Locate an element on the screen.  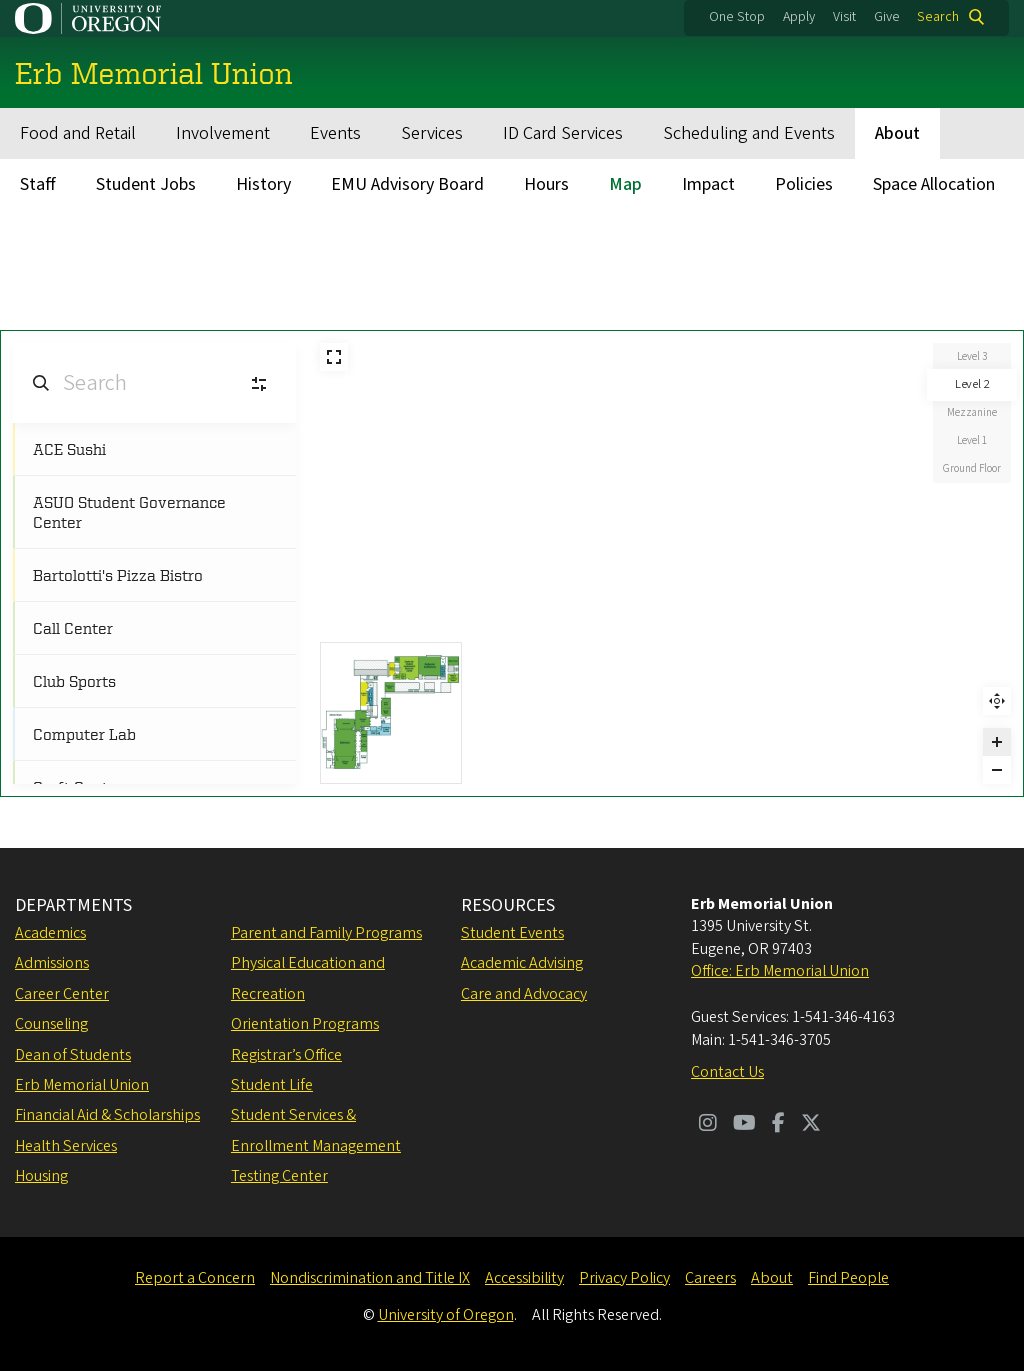
Give is located at coordinates (887, 17).